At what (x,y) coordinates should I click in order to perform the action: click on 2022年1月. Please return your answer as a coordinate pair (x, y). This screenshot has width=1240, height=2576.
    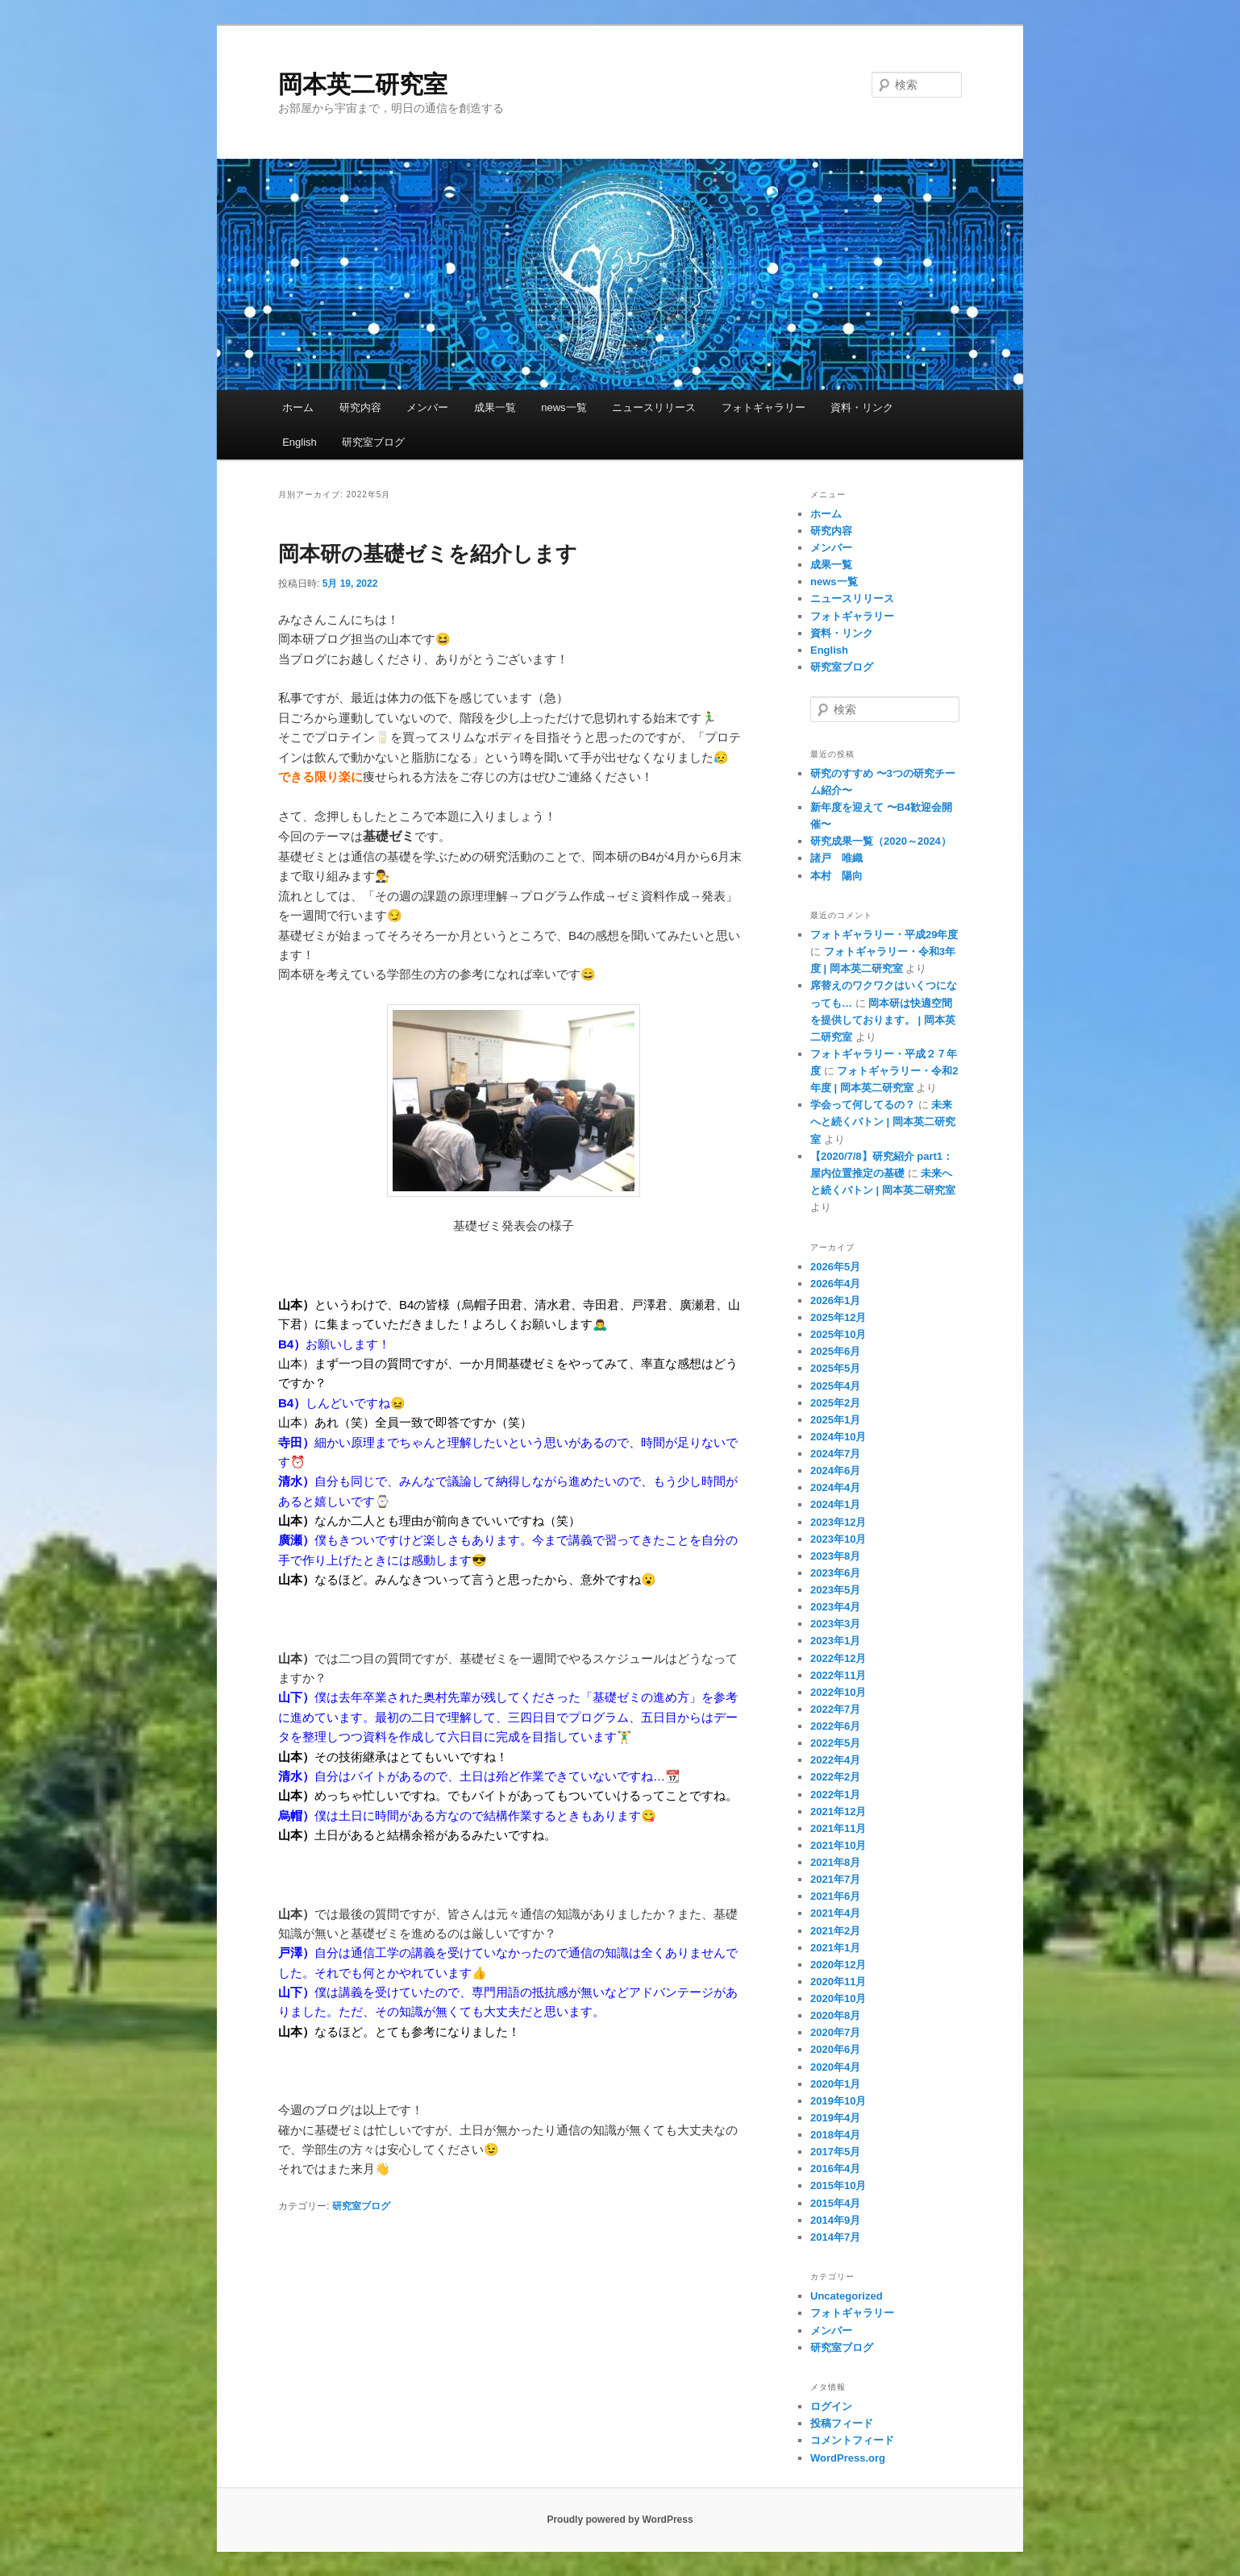
    Looking at the image, I should click on (835, 1795).